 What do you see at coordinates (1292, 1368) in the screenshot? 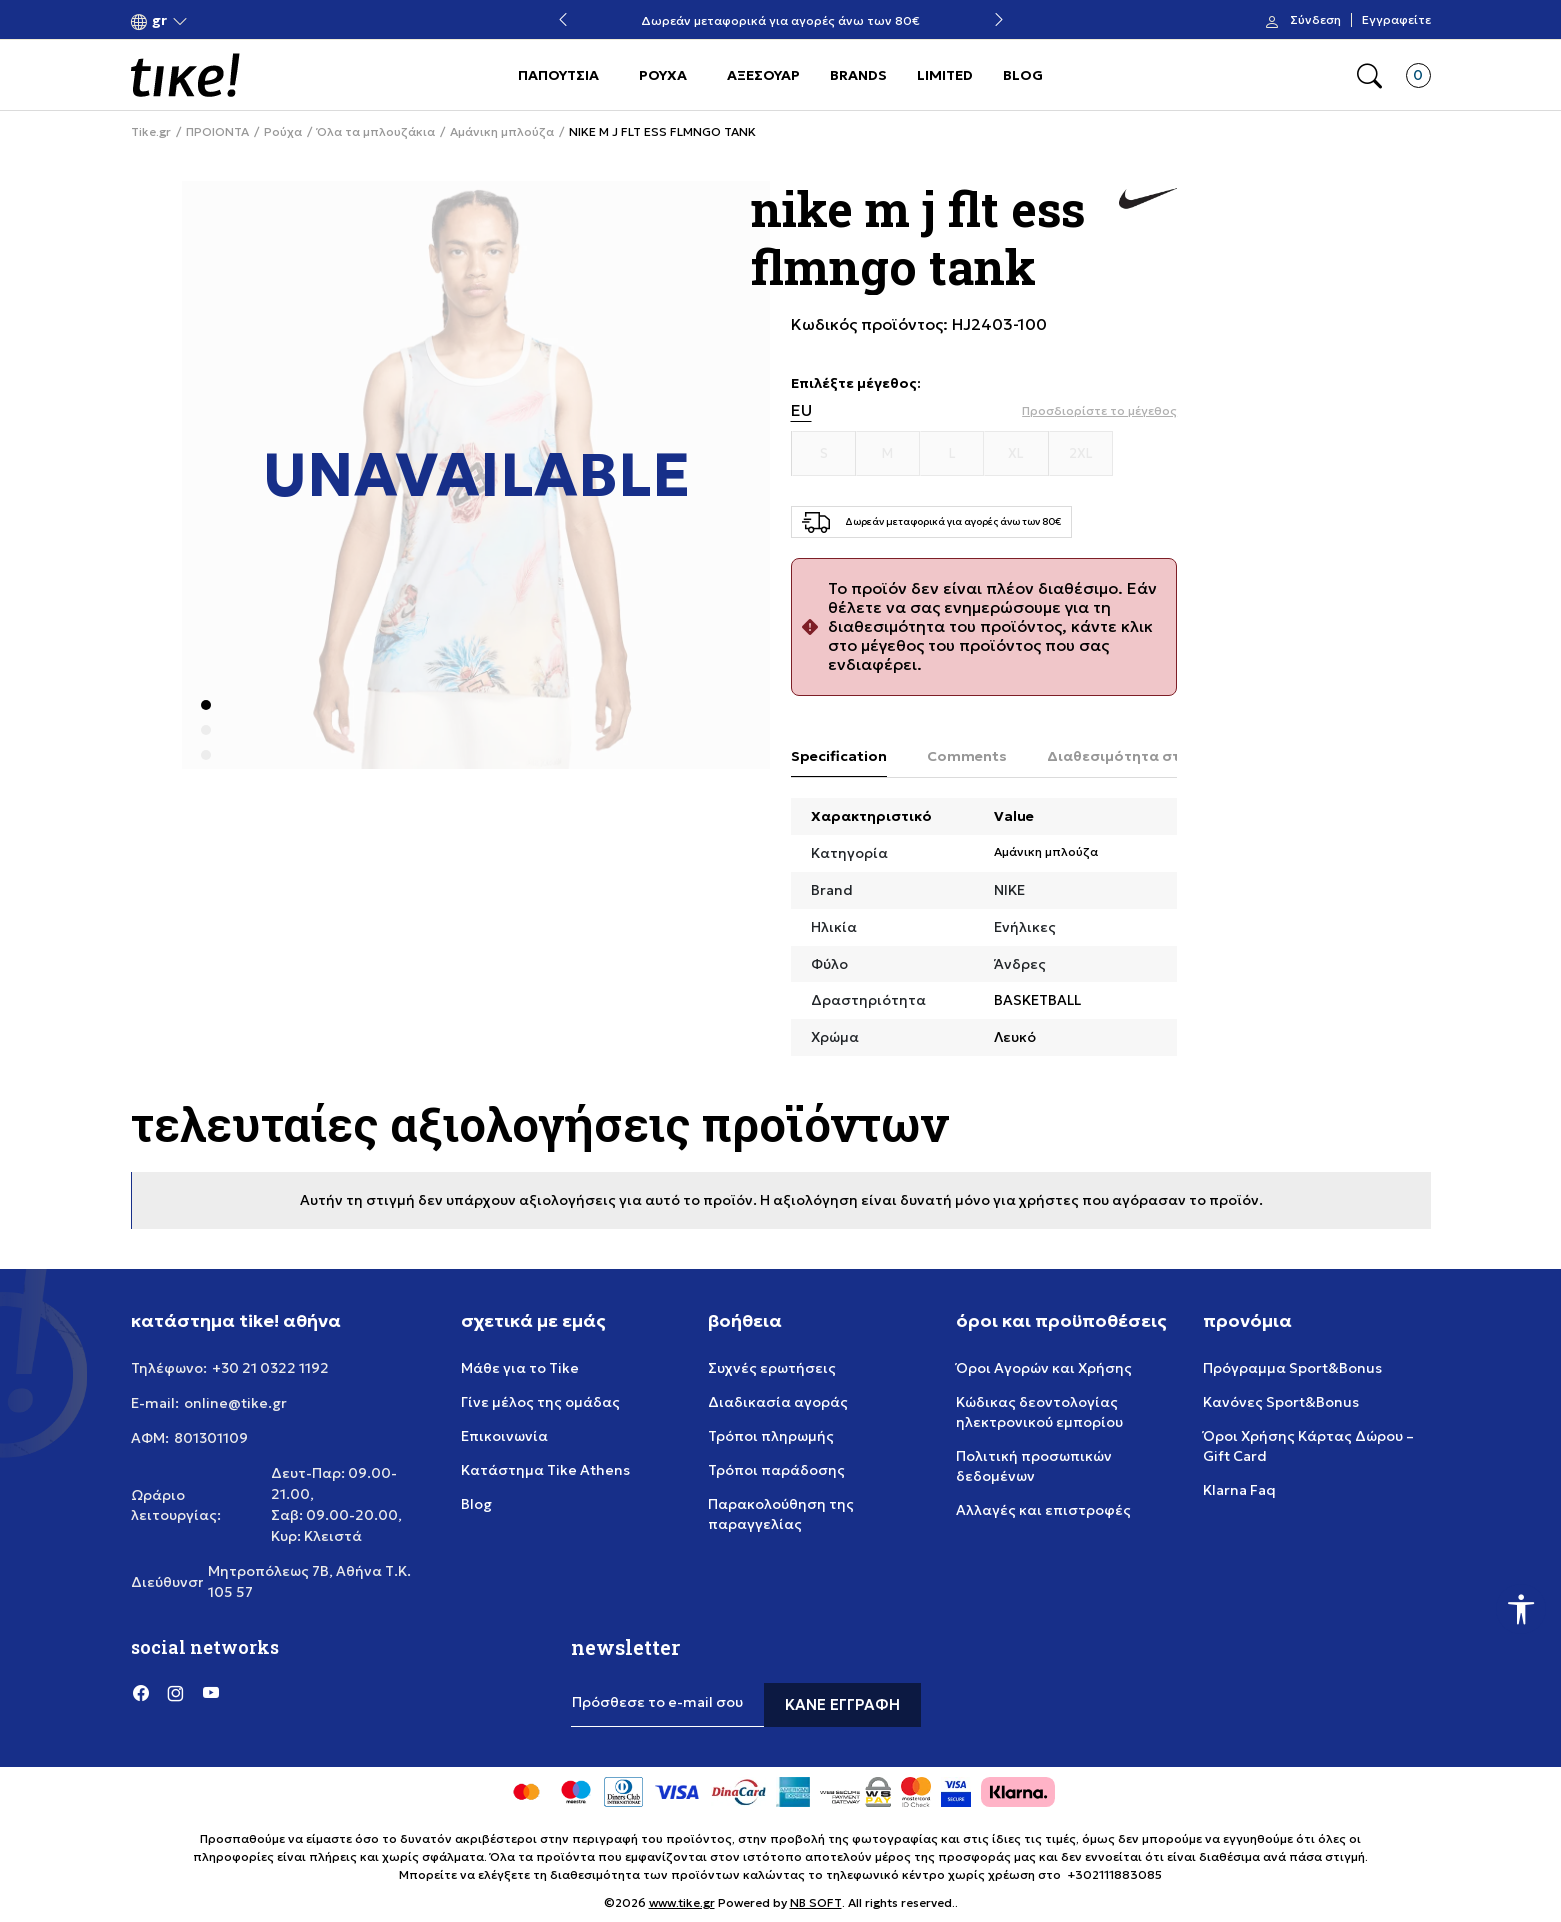
I see `Πρόγραμμα Sport&Bonus` at bounding box center [1292, 1368].